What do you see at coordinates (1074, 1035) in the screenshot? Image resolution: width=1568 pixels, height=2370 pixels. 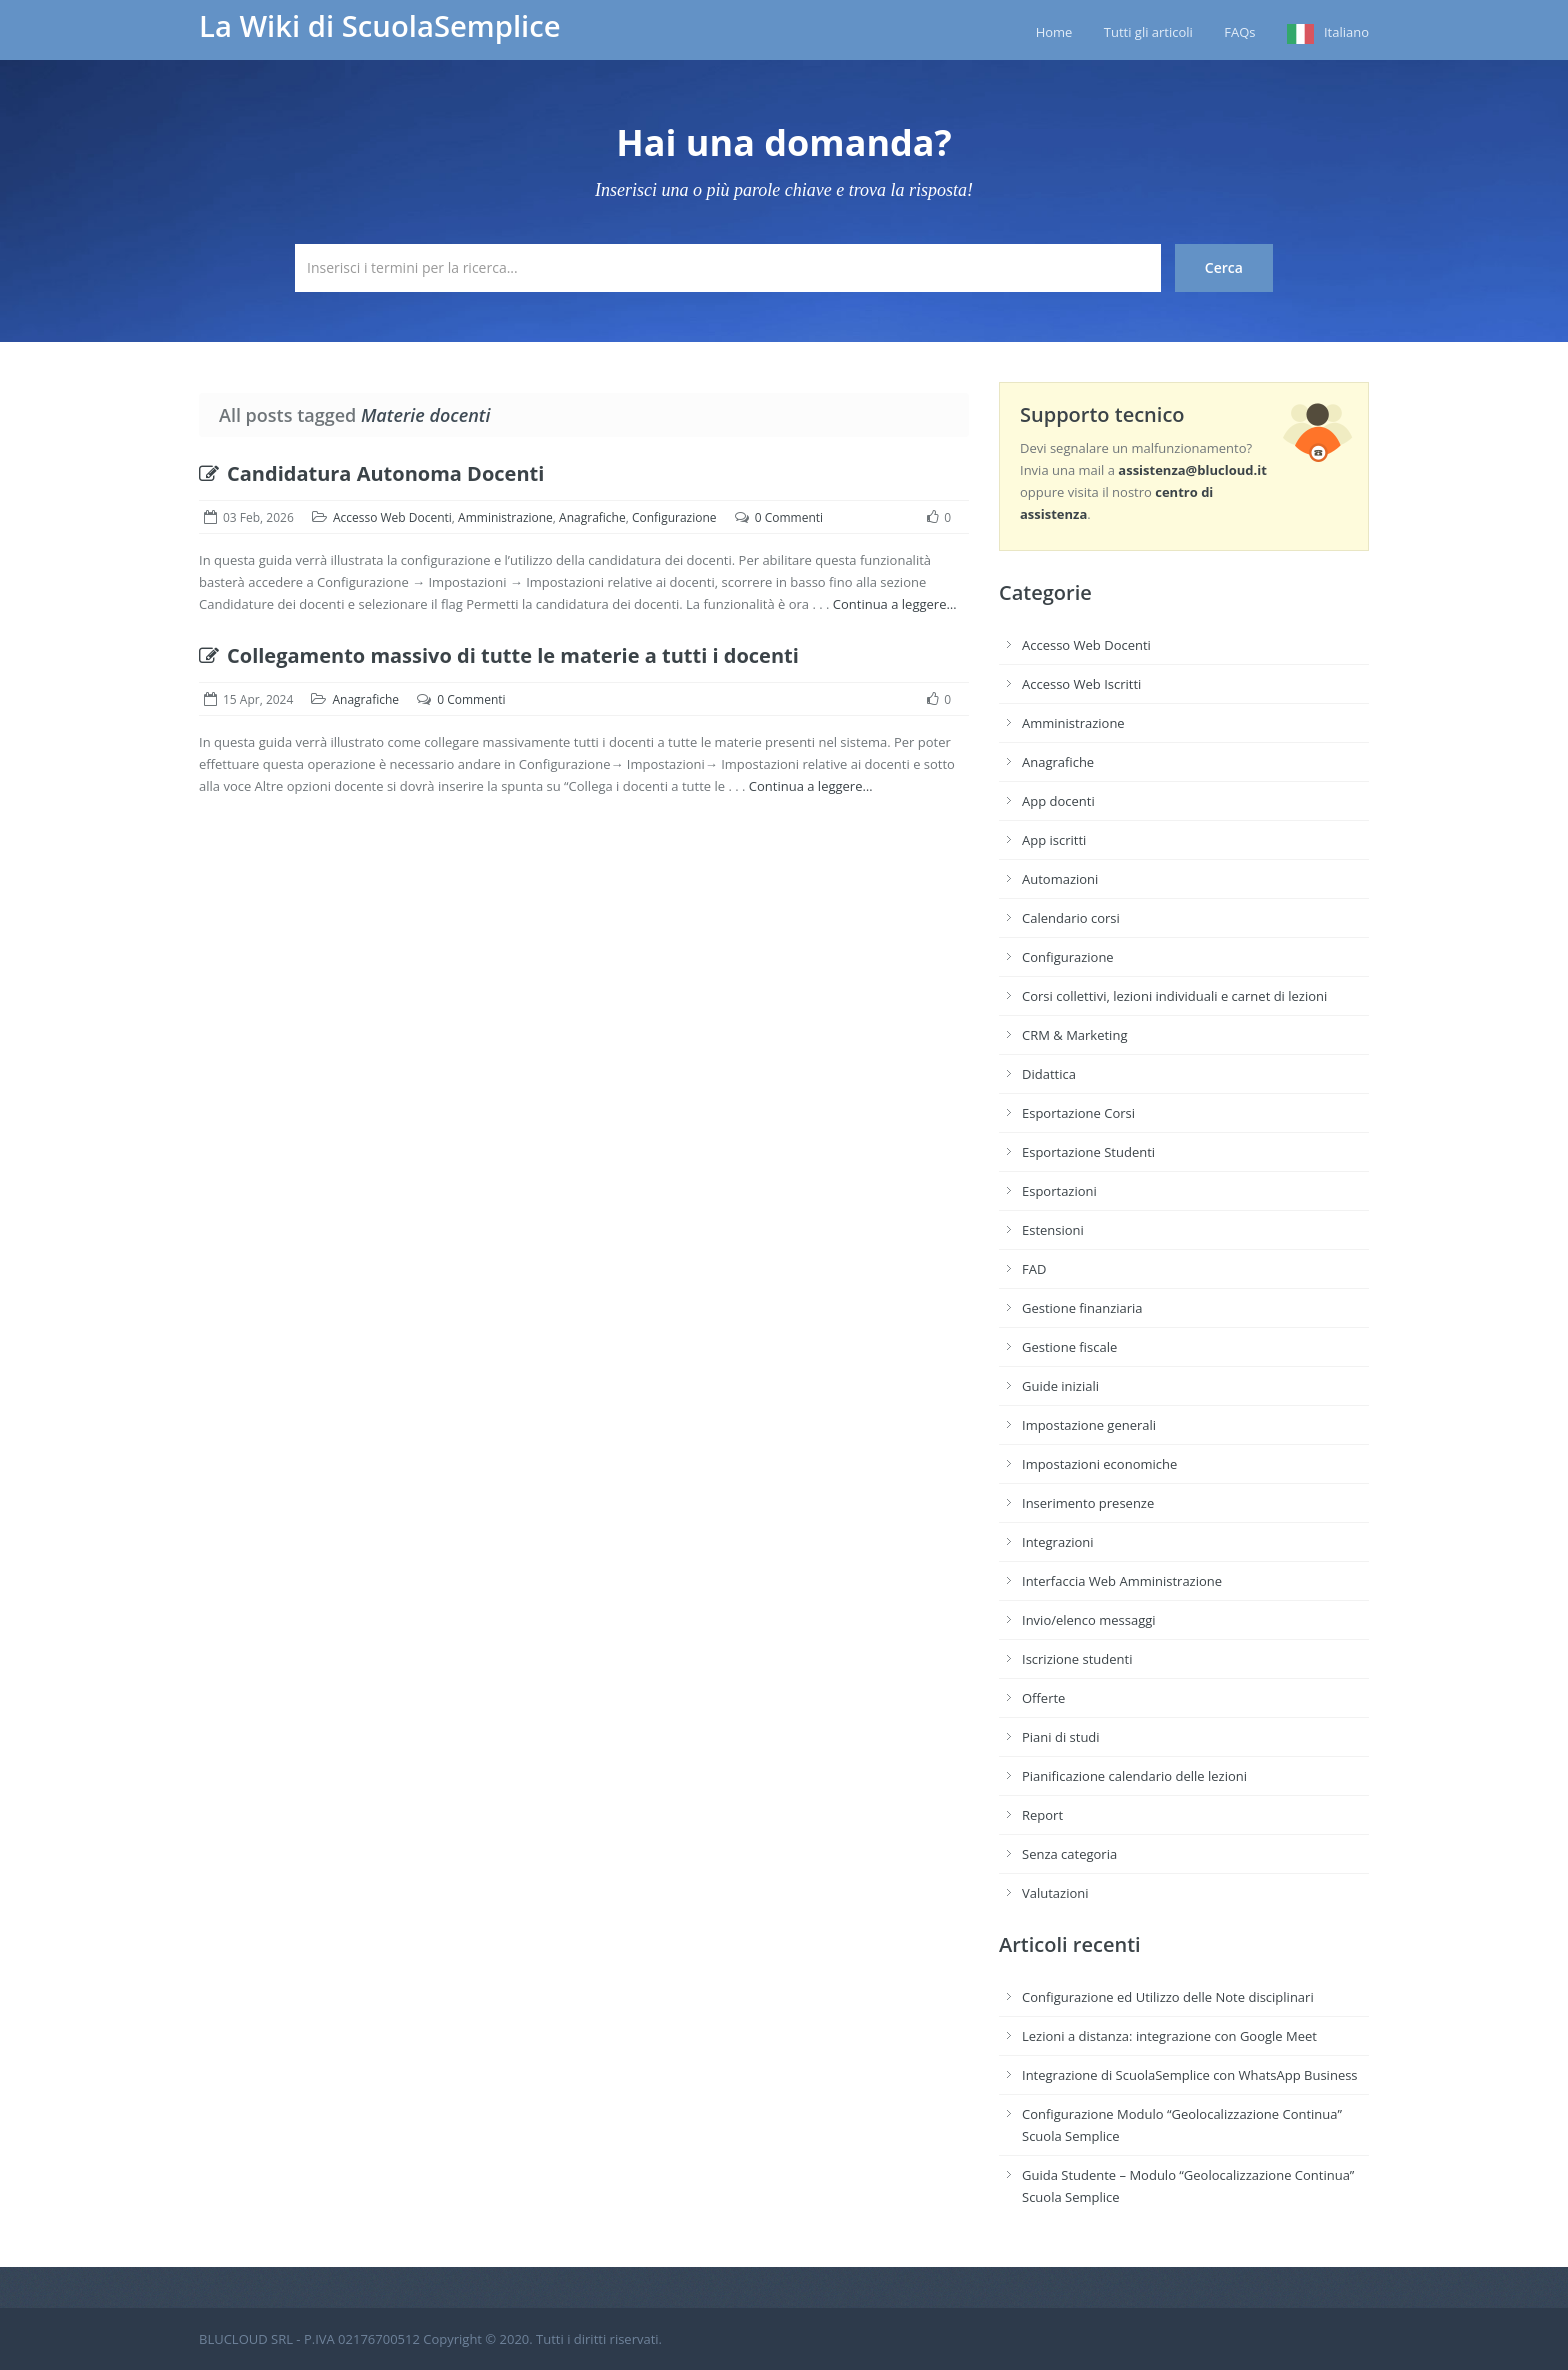 I see `CRM & Marketing` at bounding box center [1074, 1035].